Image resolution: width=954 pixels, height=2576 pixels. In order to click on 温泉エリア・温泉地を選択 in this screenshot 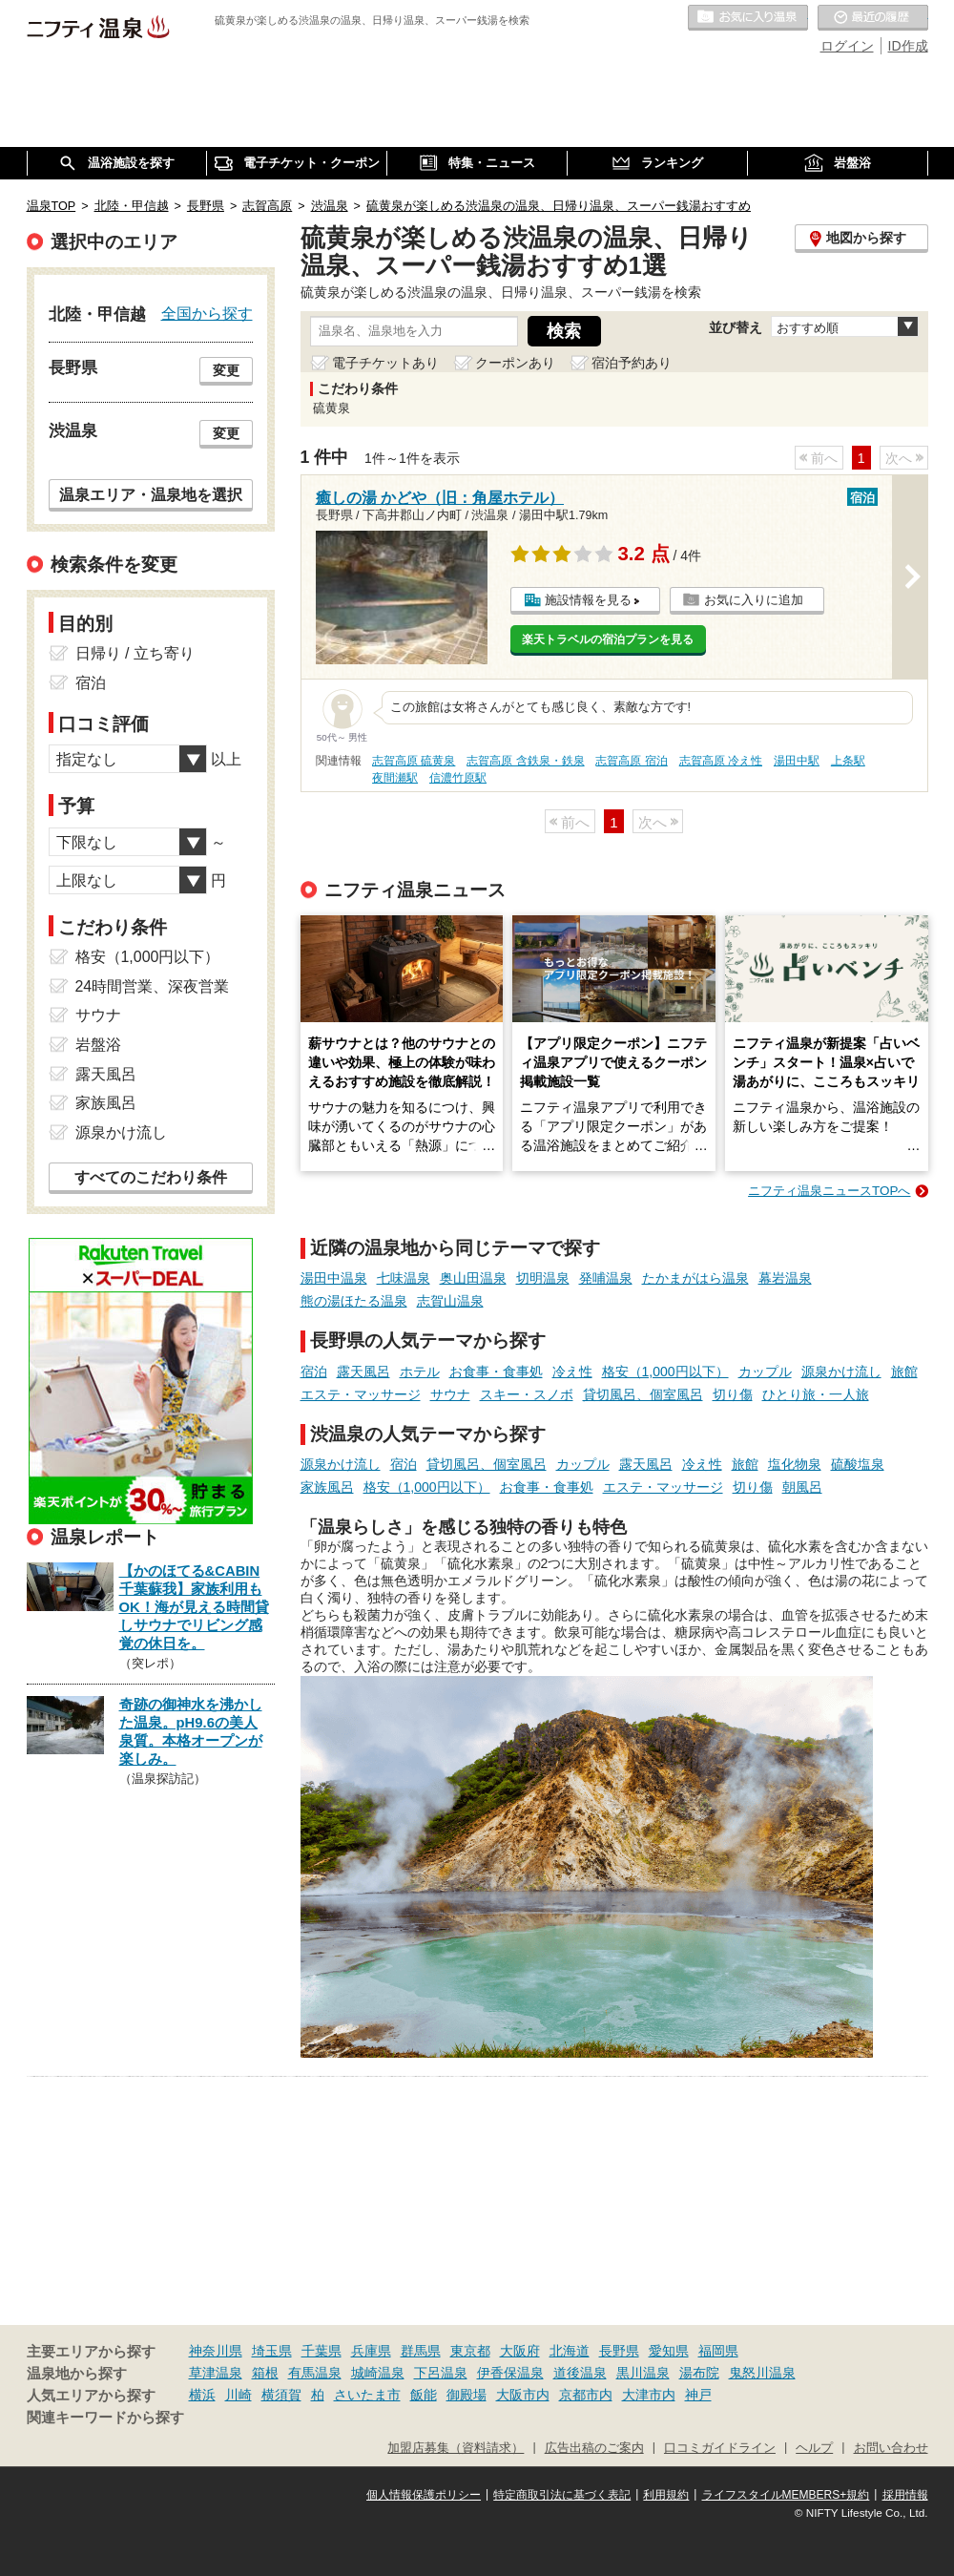, I will do `click(150, 494)`.